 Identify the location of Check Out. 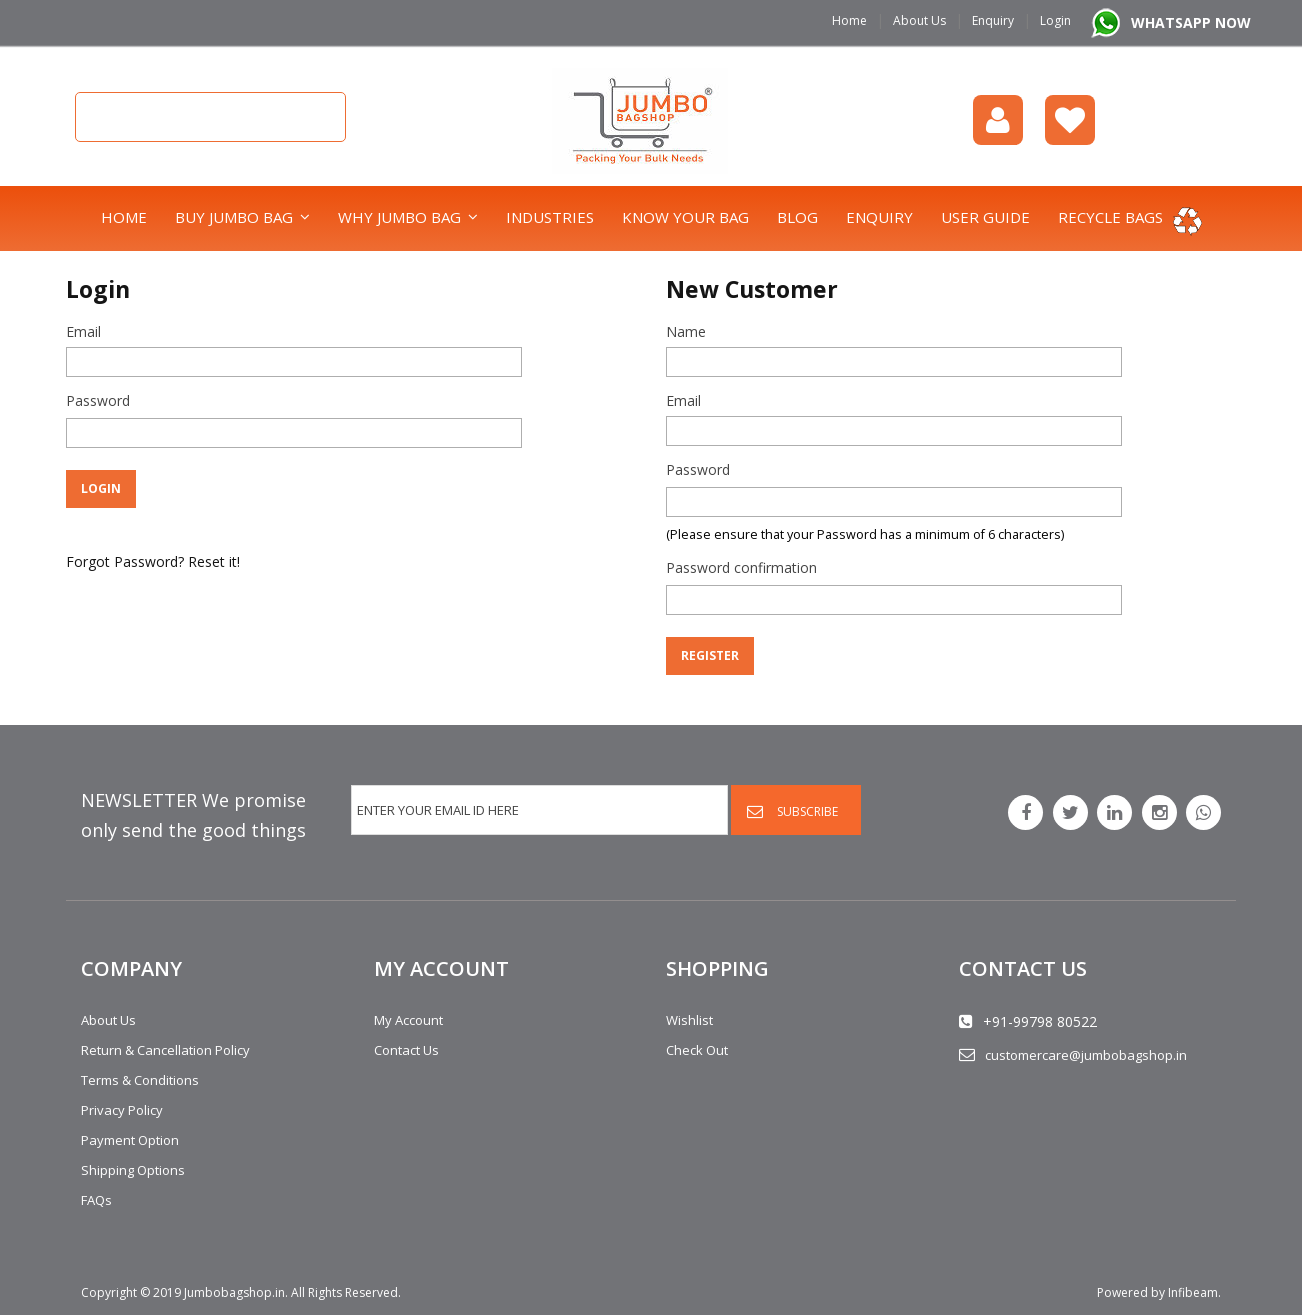
(697, 1050).